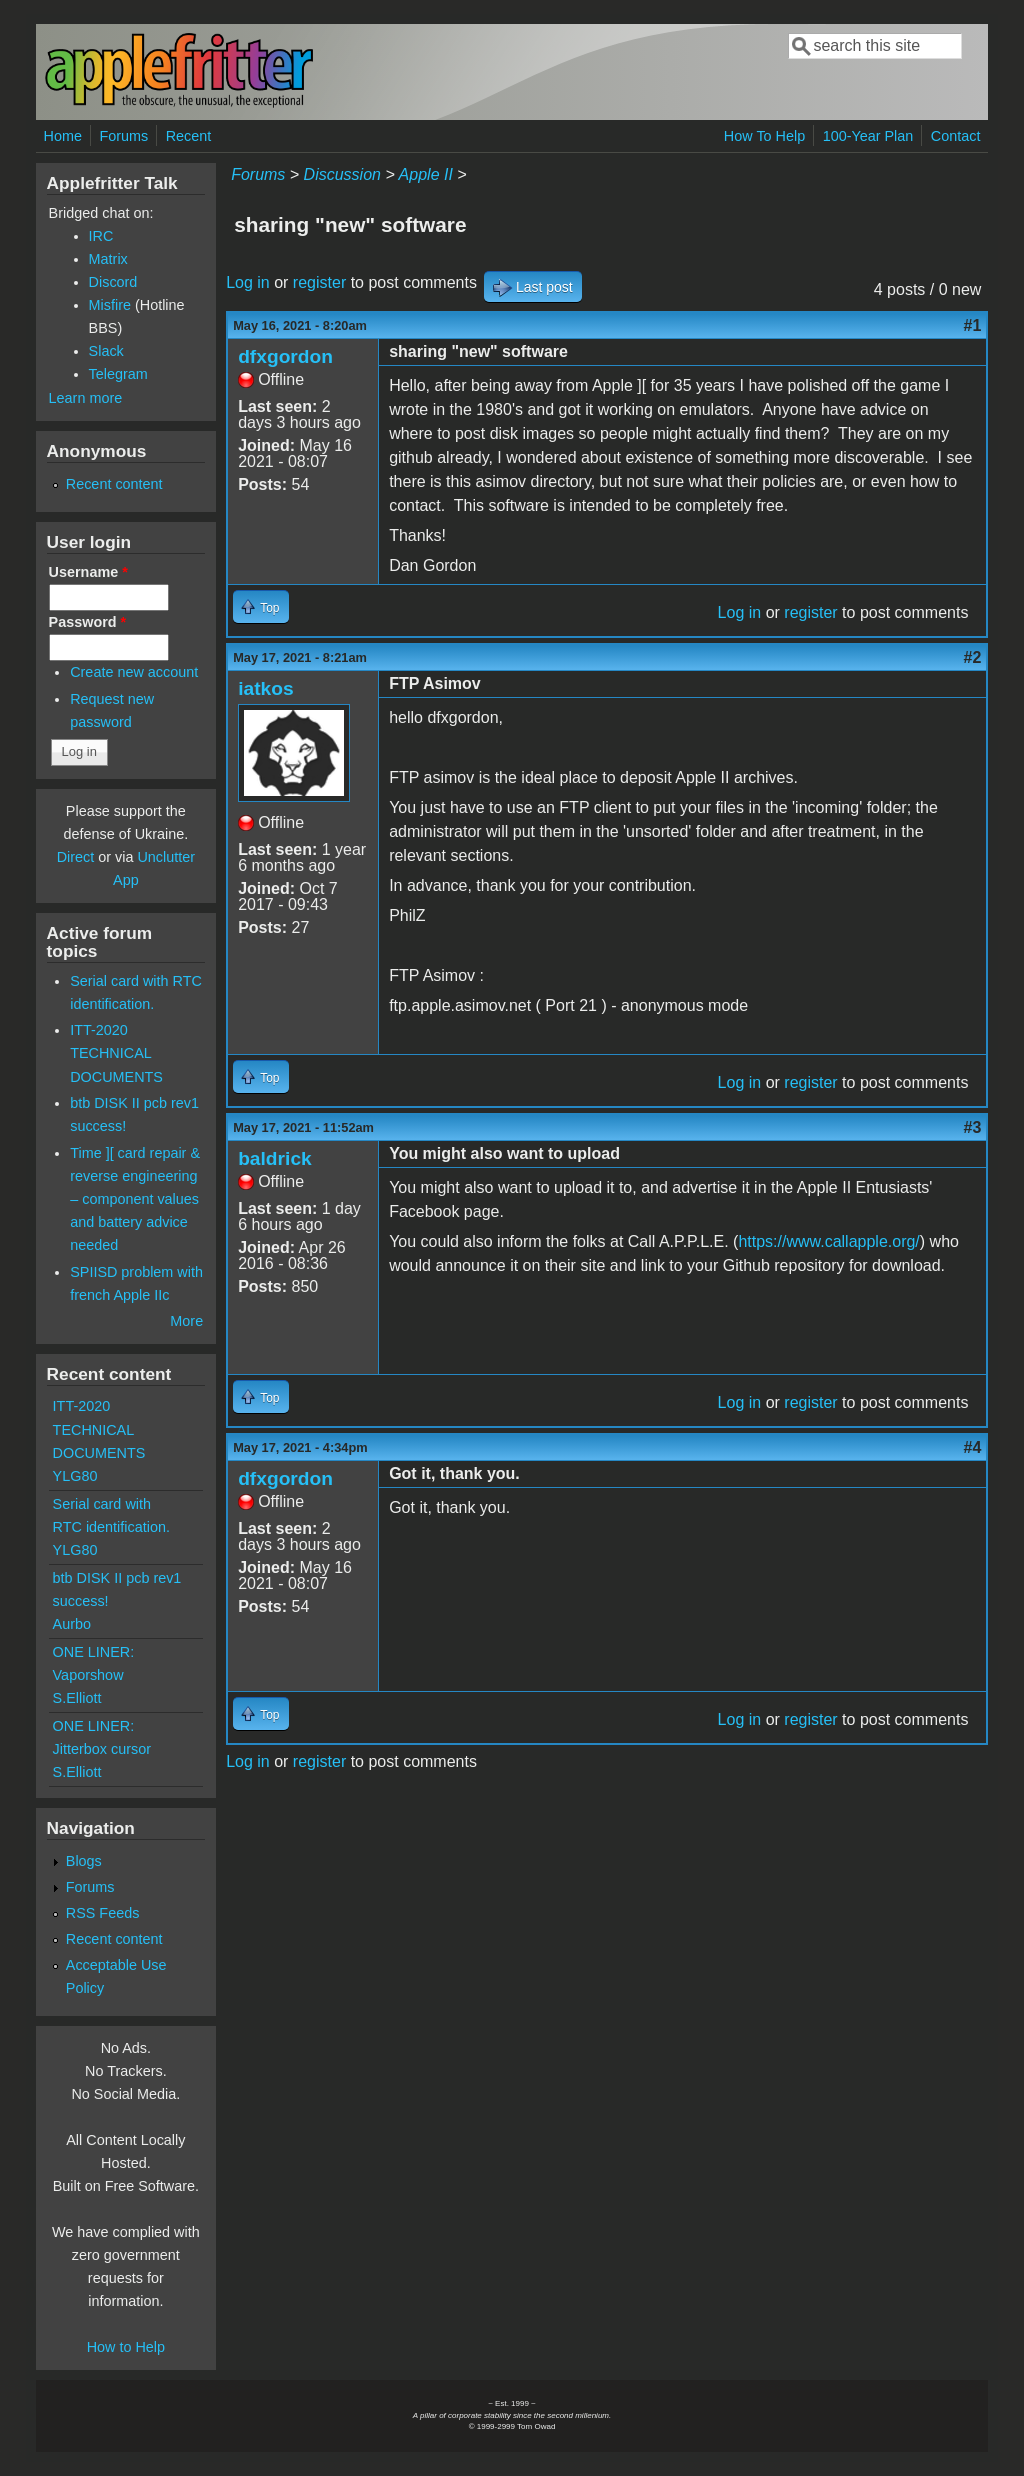 The height and width of the screenshot is (2476, 1024). I want to click on Password, so click(88, 622).